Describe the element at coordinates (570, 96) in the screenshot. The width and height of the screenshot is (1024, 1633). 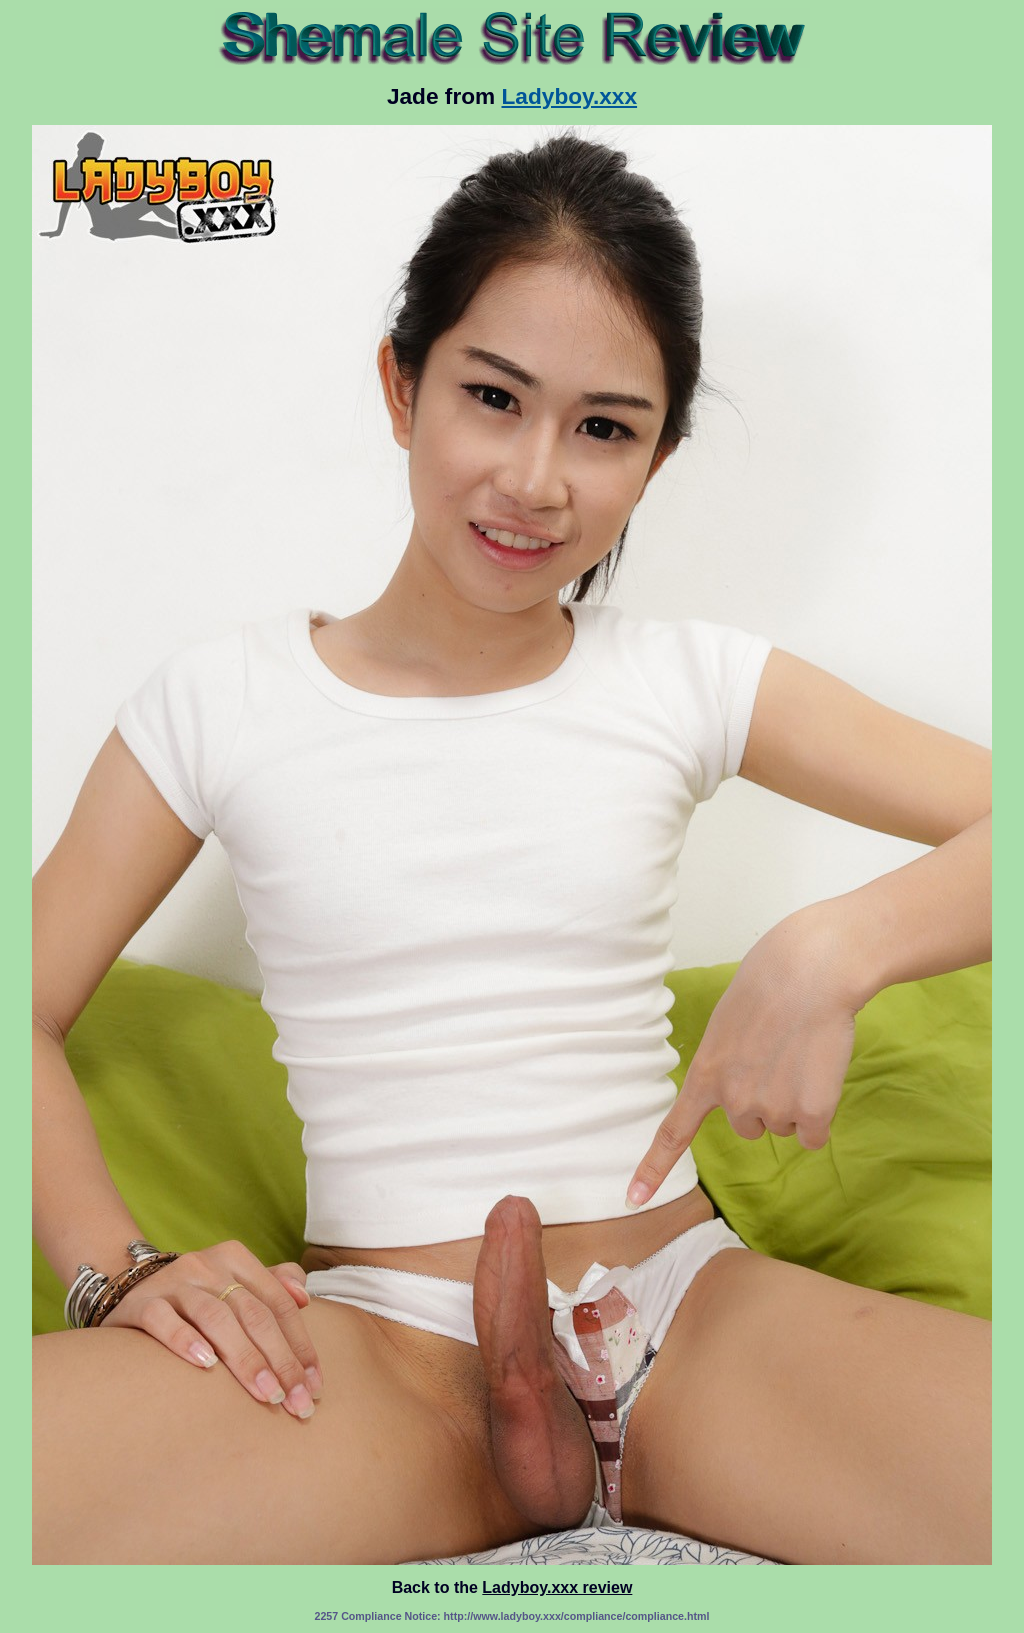
I see `Ladyboy.xxx` at that location.